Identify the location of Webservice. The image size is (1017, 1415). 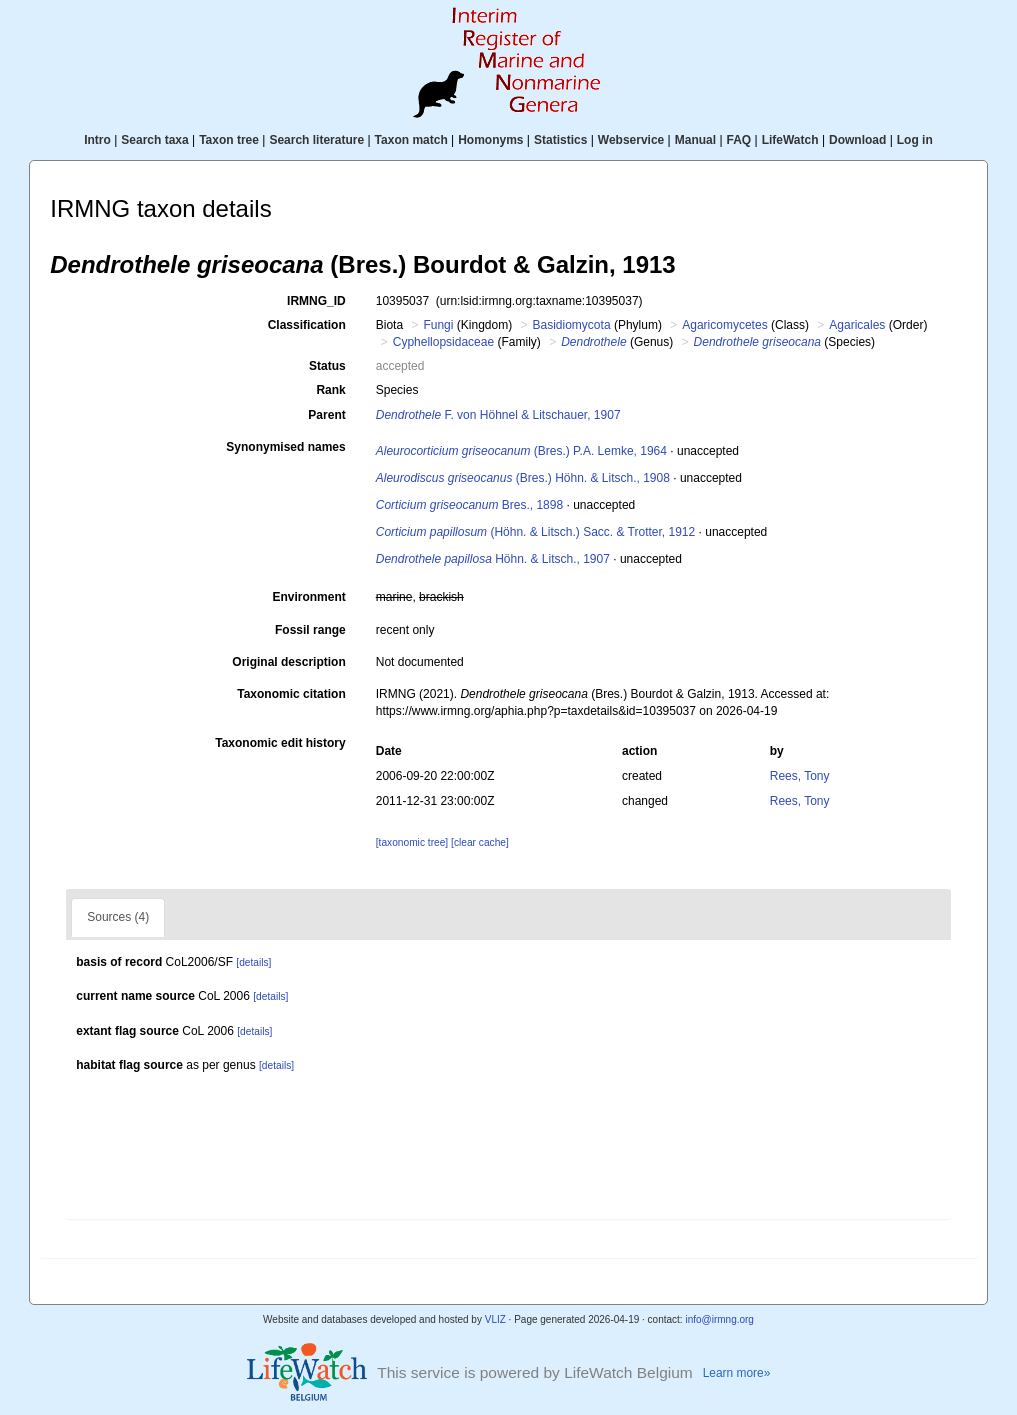
(631, 140).